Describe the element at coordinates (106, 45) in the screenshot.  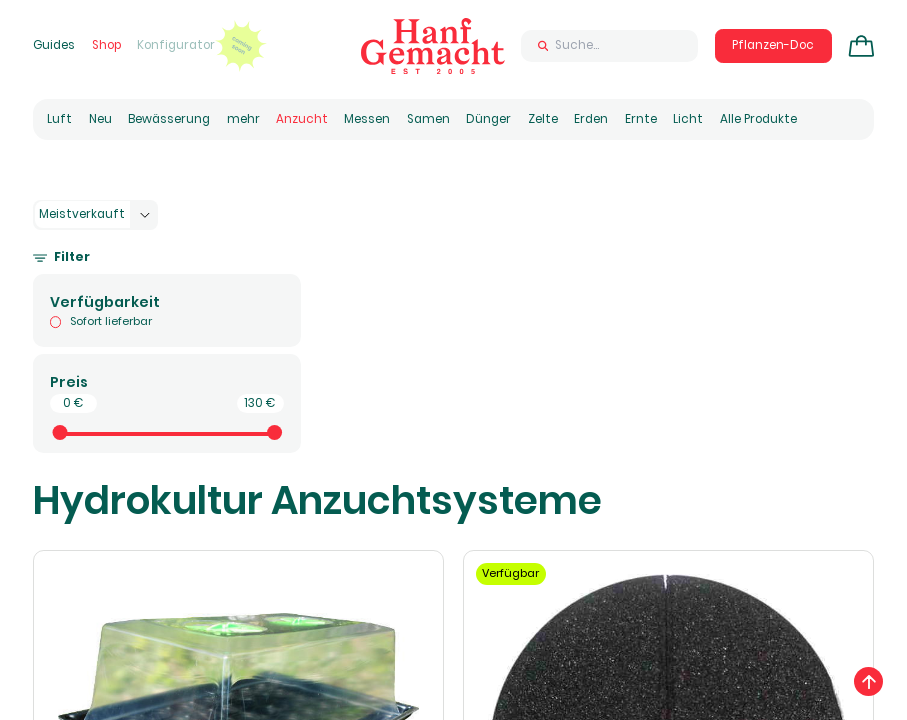
I see `Shop` at that location.